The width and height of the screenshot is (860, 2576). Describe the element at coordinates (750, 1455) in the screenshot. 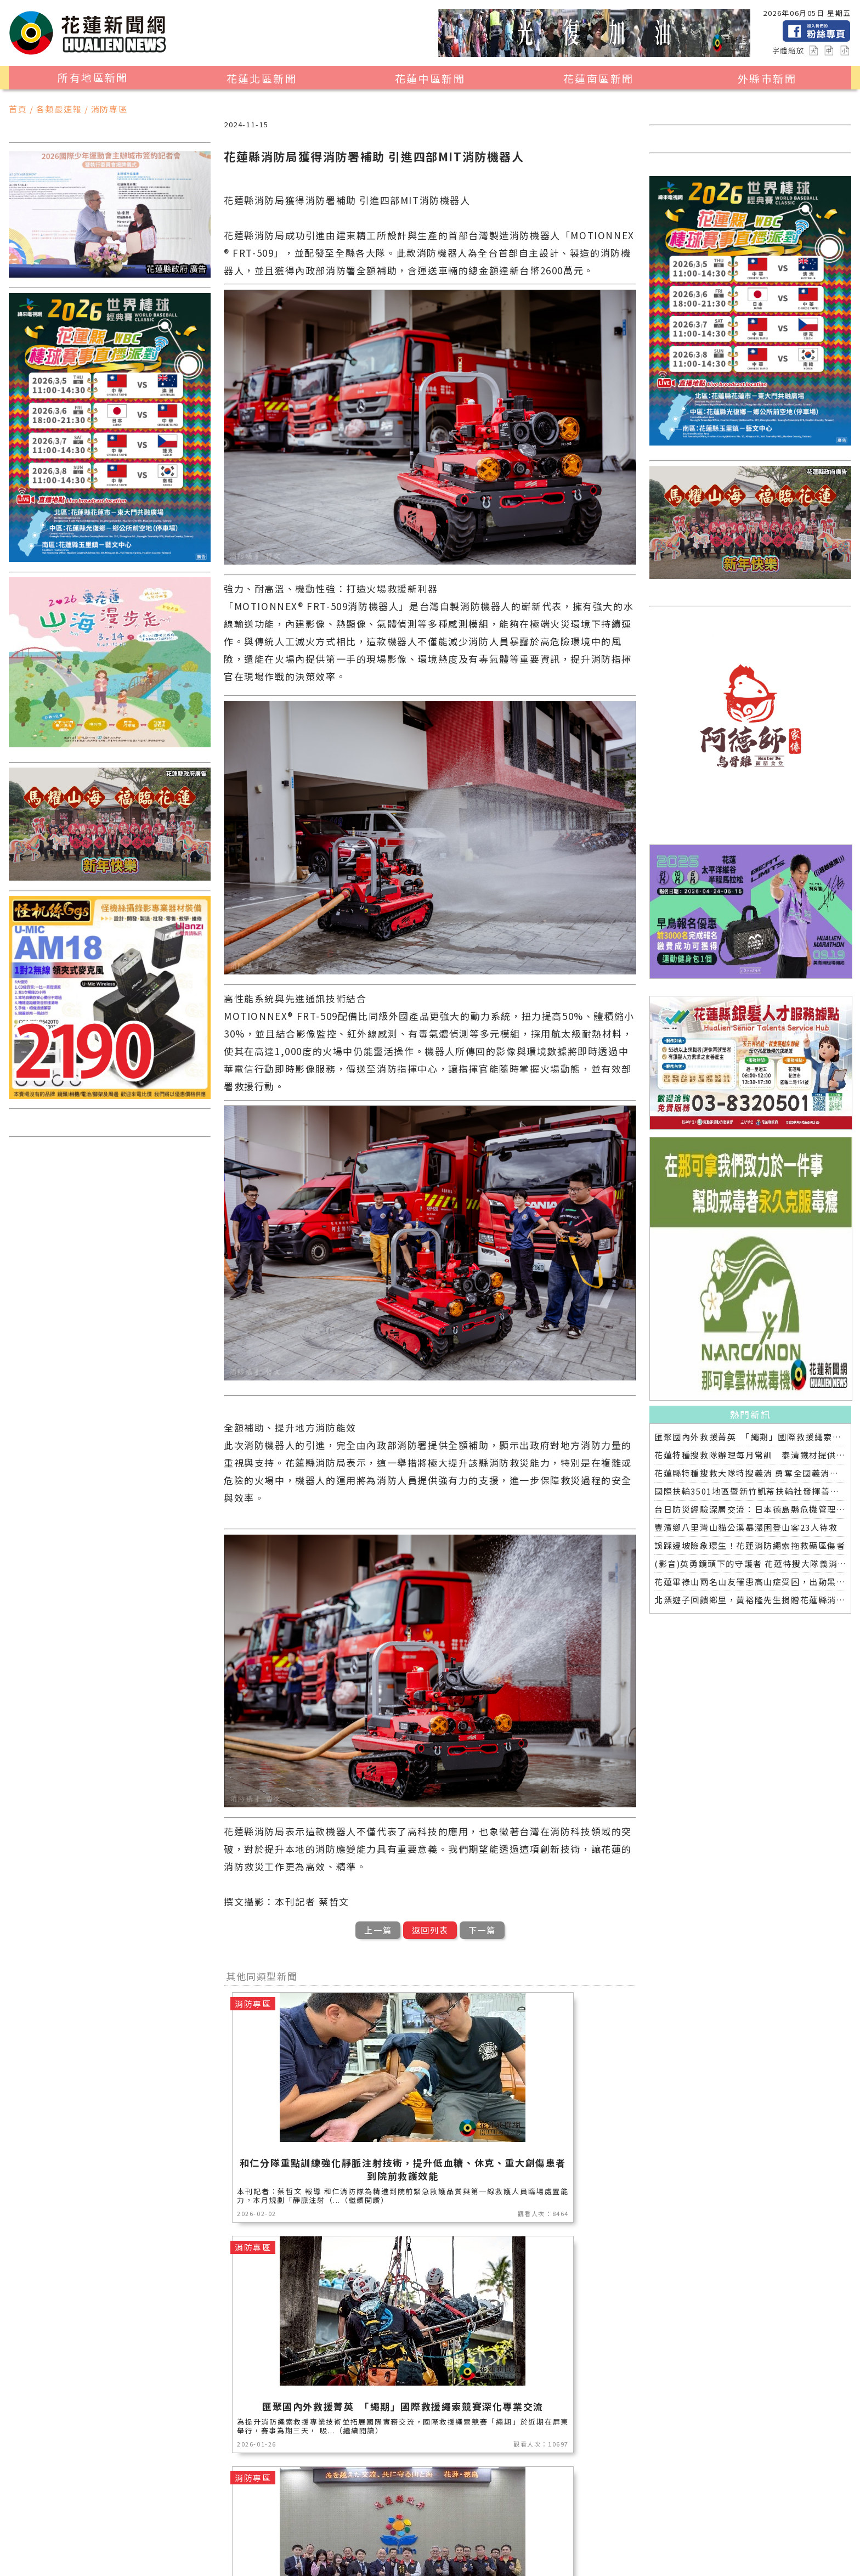

I see `花蓮特種搜救隊辦理每月常訓 泰清鐵材提供場地與鋼材支持專業救援訓練` at that location.